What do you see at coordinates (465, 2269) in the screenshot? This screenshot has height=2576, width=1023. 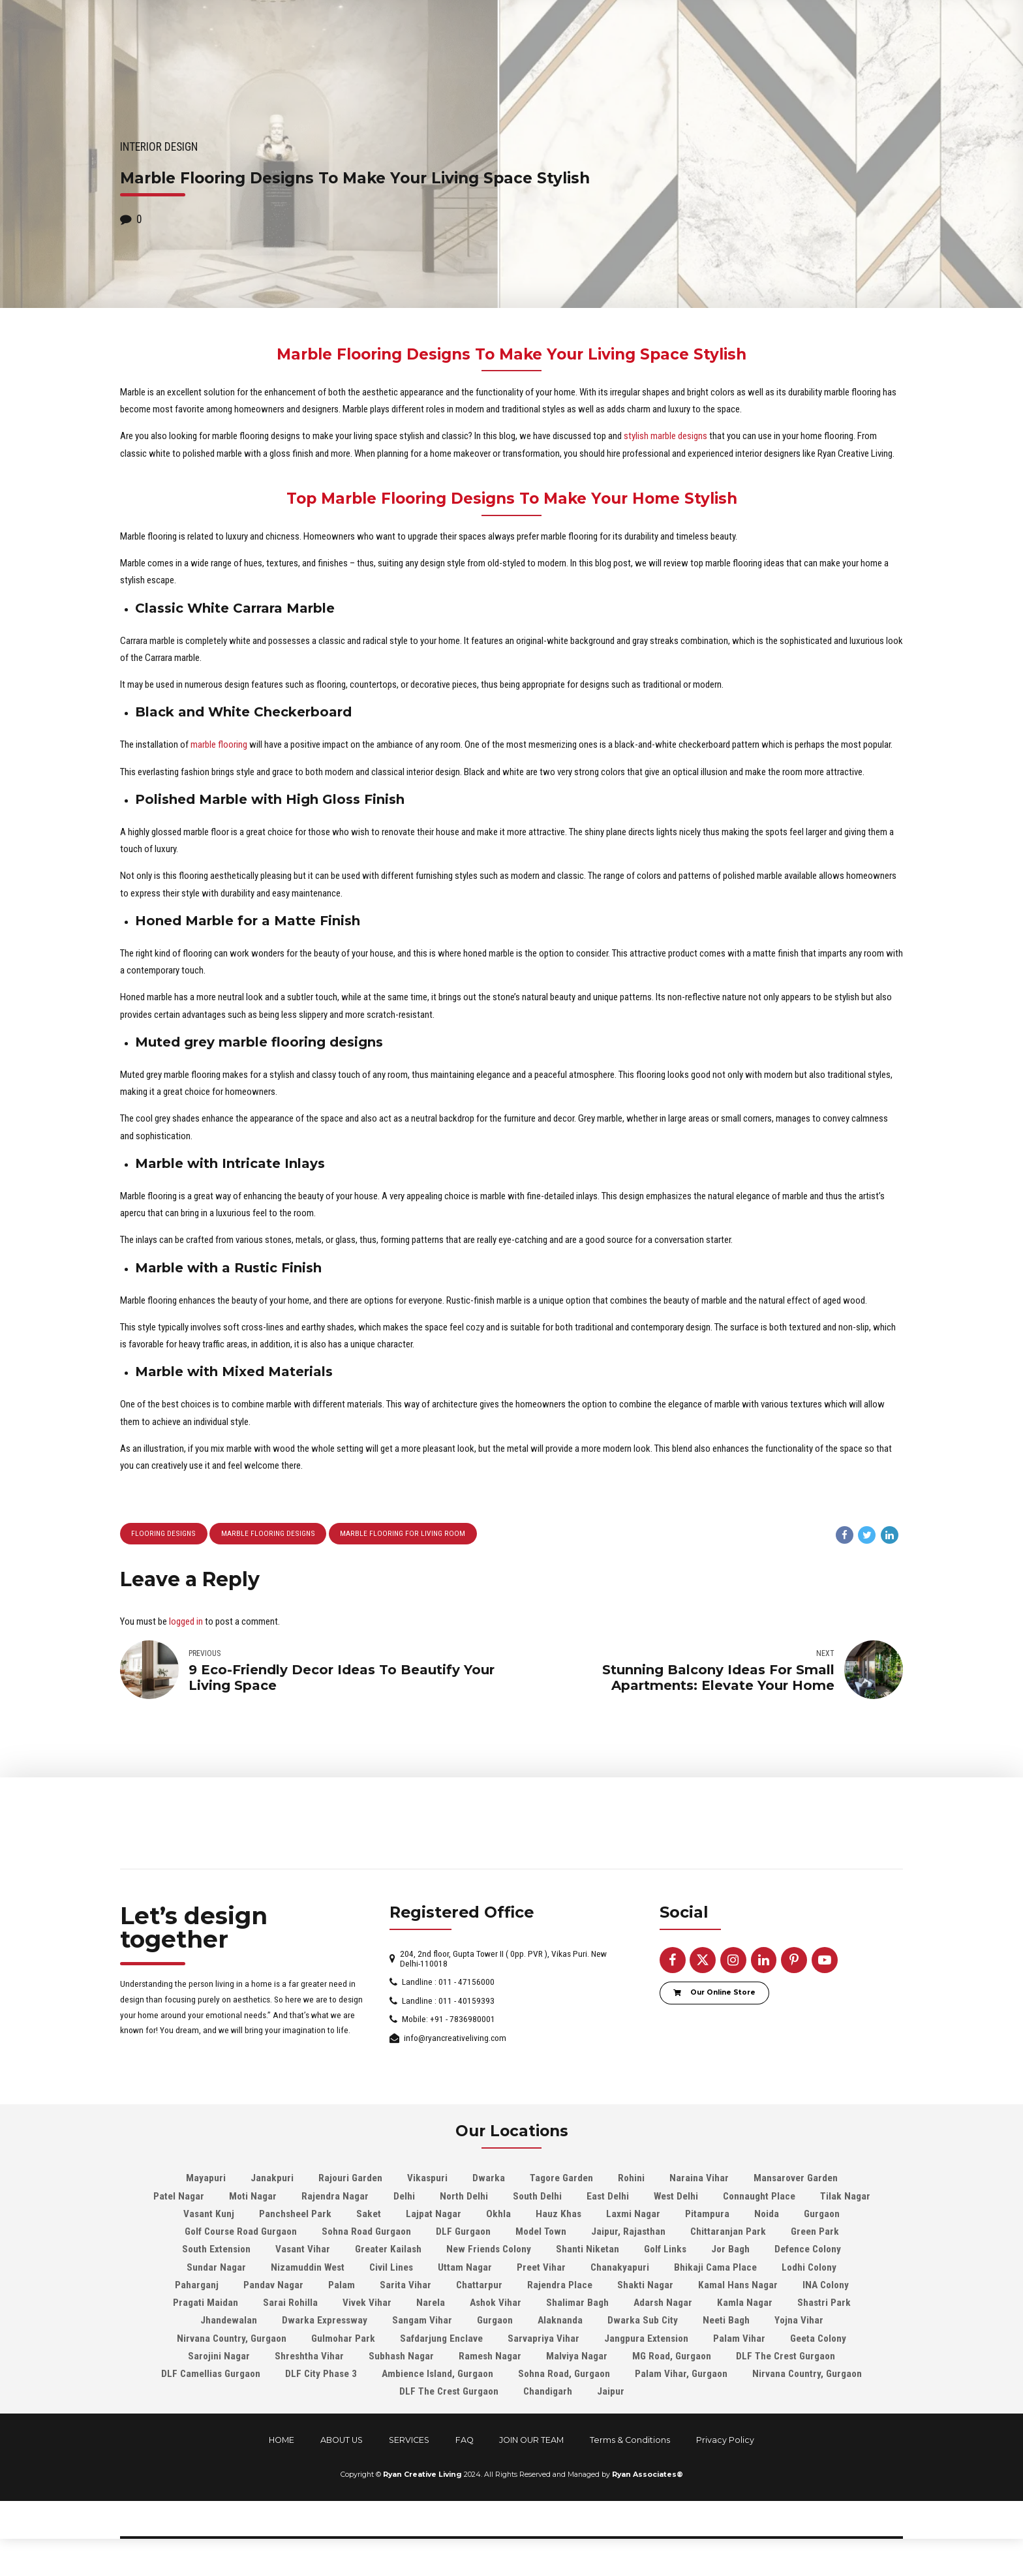 I see `Uttam Nagar` at bounding box center [465, 2269].